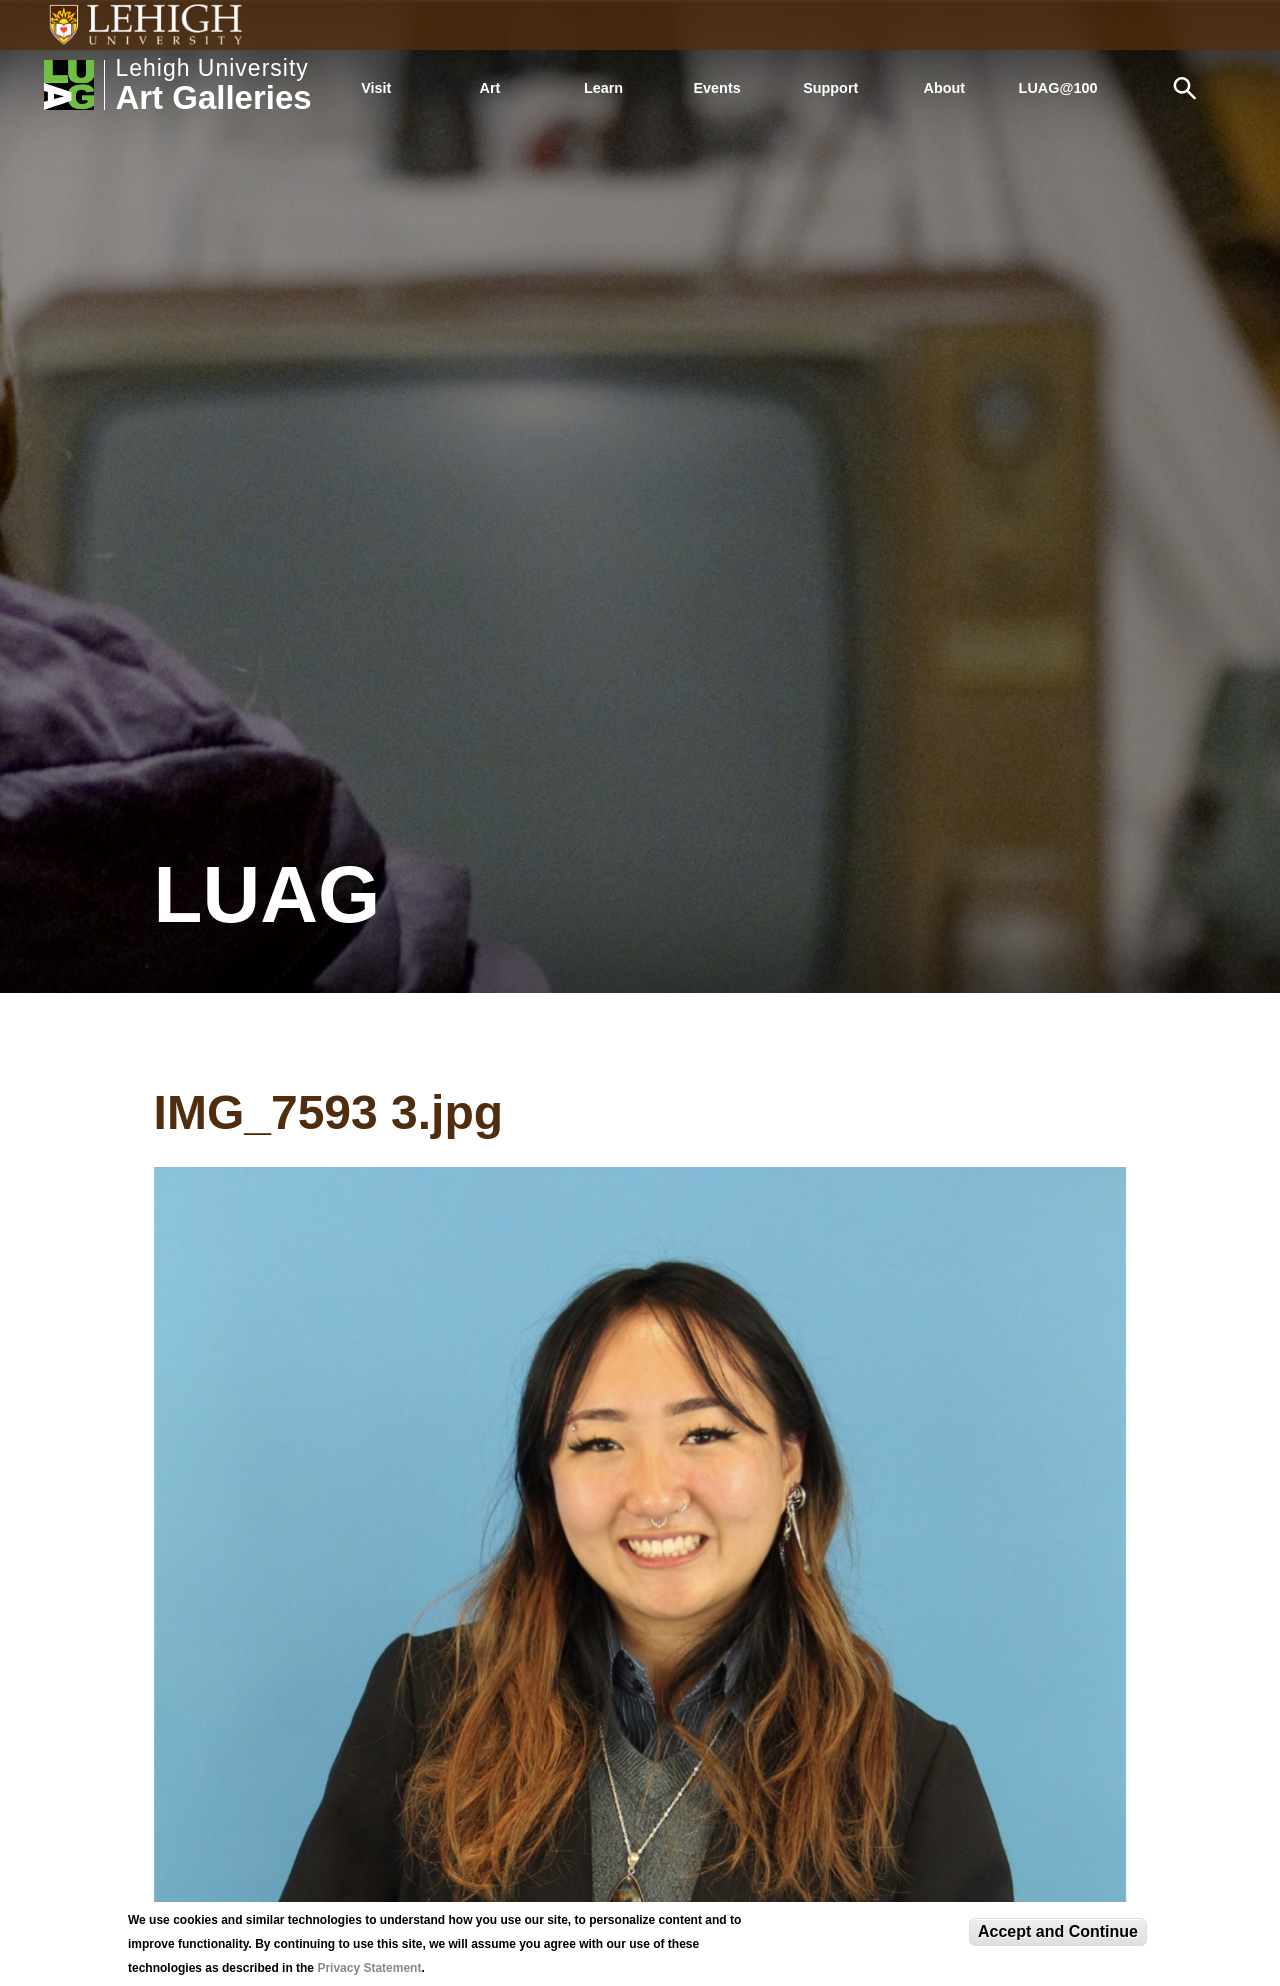 The height and width of the screenshot is (1986, 1280). I want to click on Support, so click(830, 88).